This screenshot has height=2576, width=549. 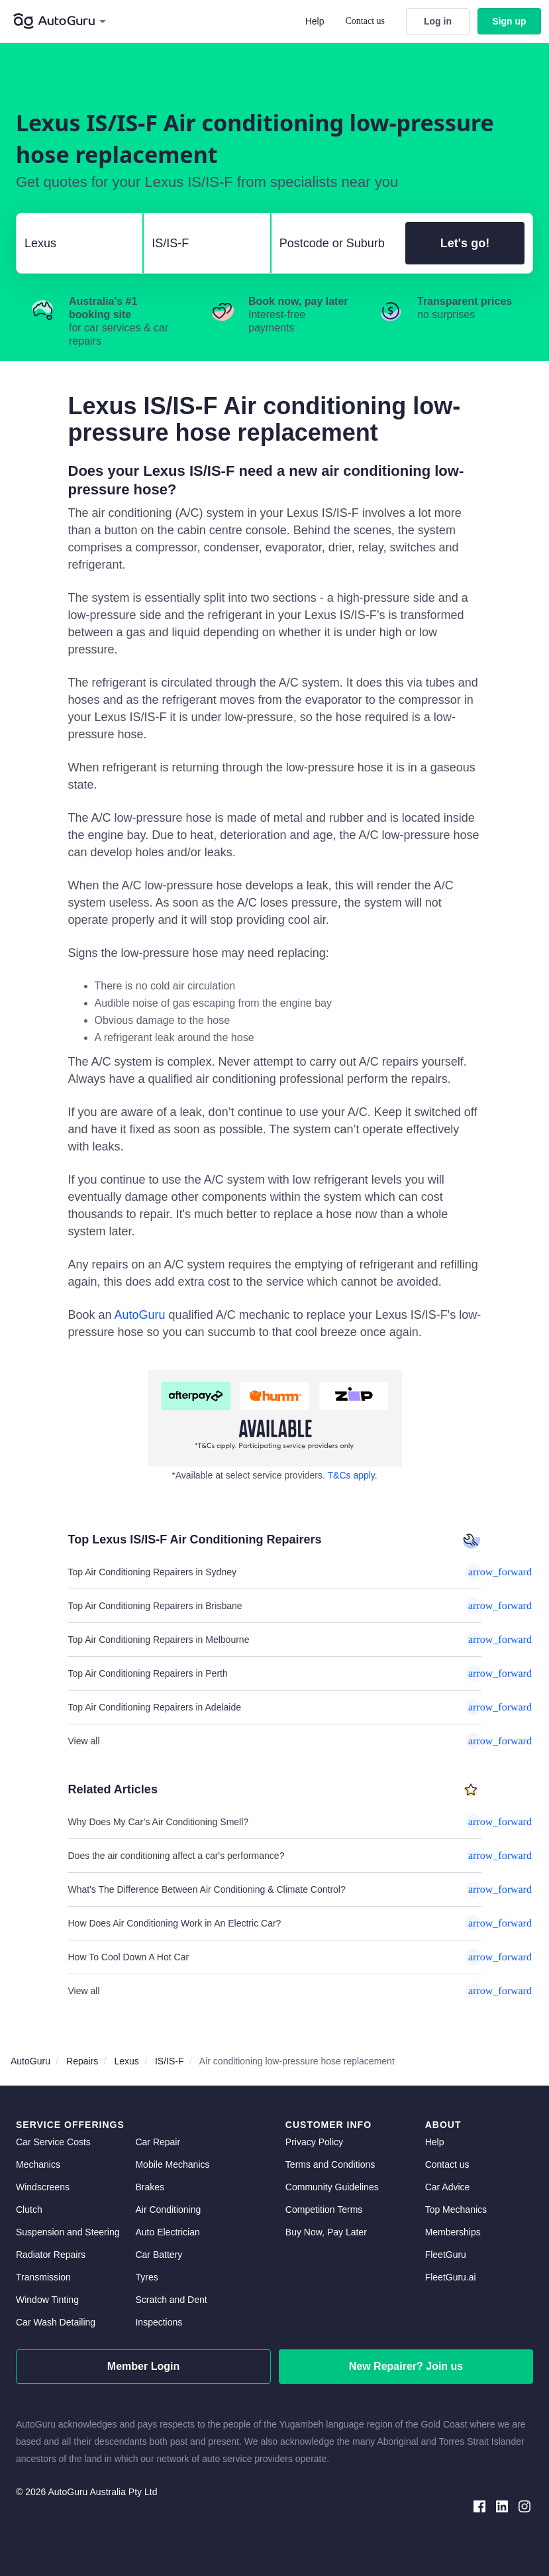 I want to click on [instagram social media], so click(x=524, y=2505).